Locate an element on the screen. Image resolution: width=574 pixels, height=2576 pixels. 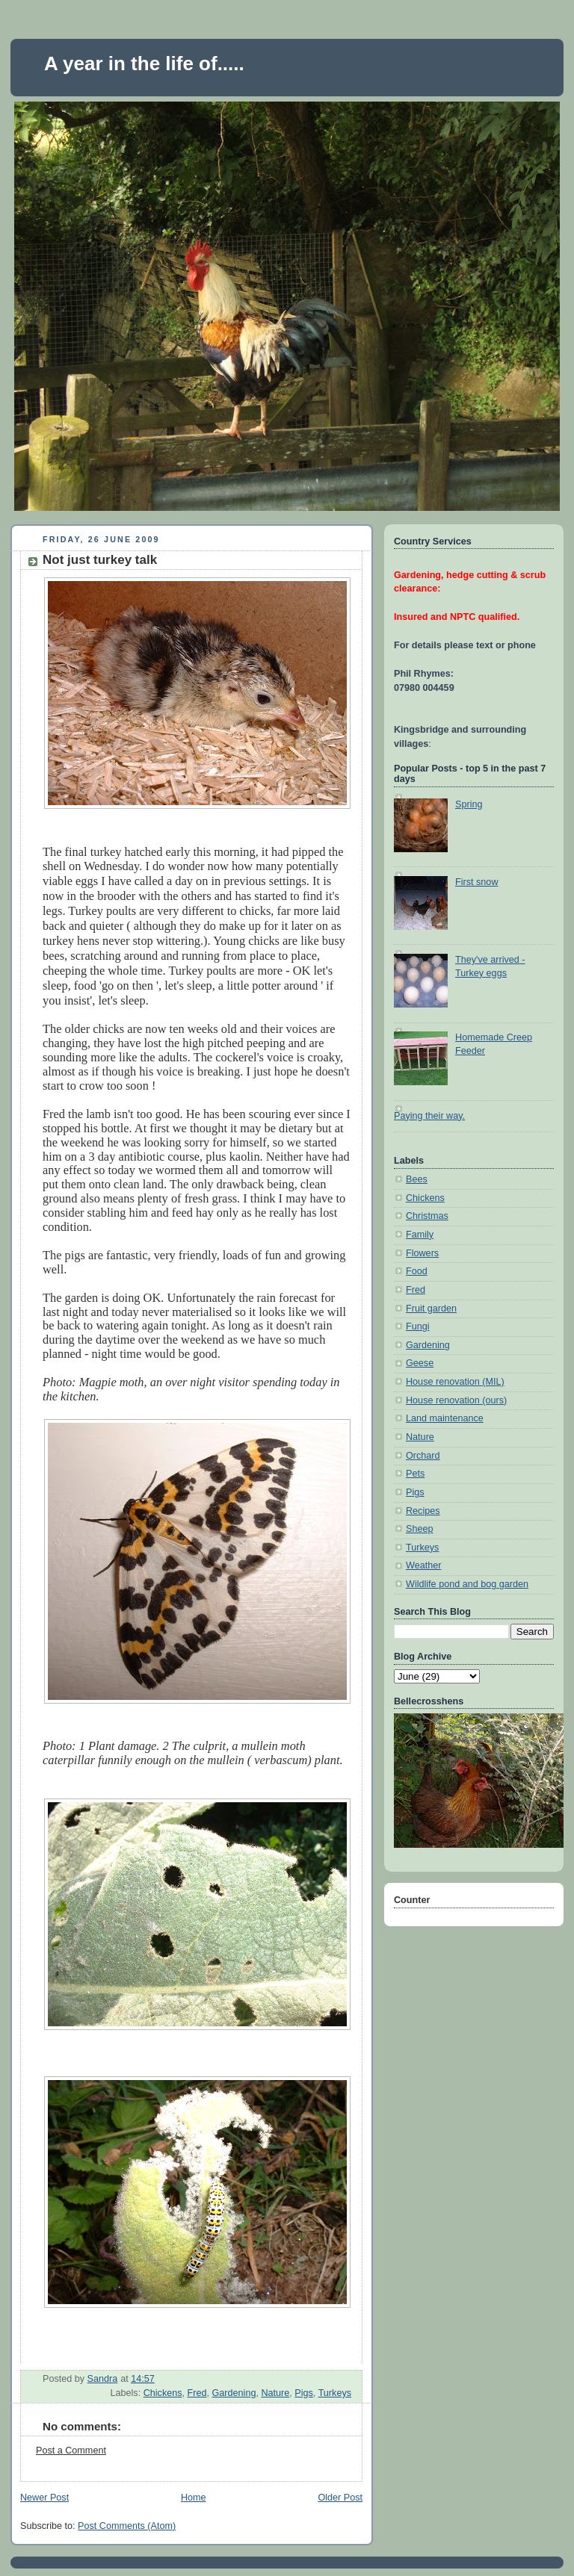
Post a Comment is located at coordinates (71, 2450).